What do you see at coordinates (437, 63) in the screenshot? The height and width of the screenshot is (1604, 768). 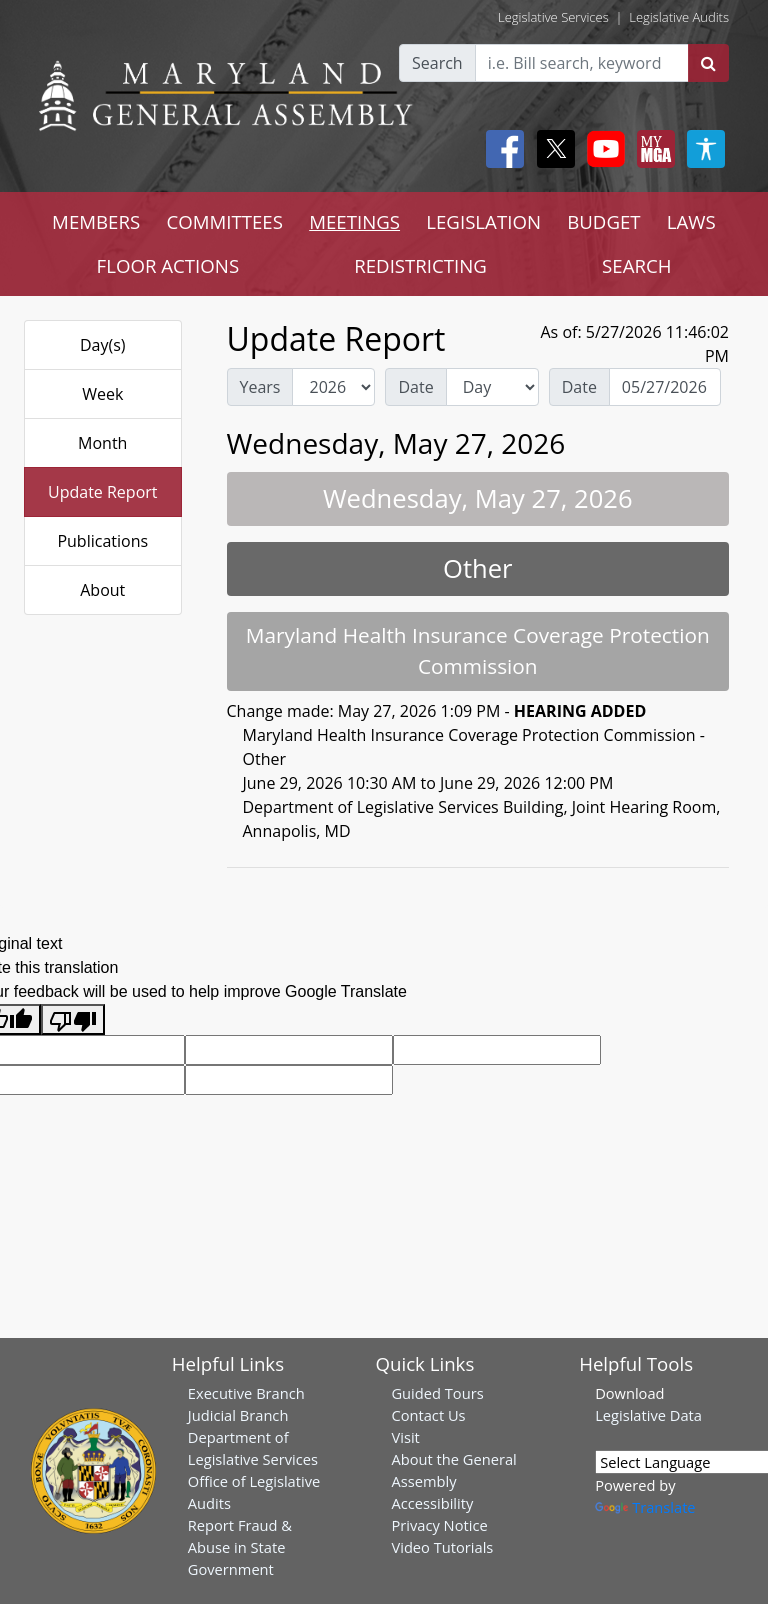 I see `Search` at bounding box center [437, 63].